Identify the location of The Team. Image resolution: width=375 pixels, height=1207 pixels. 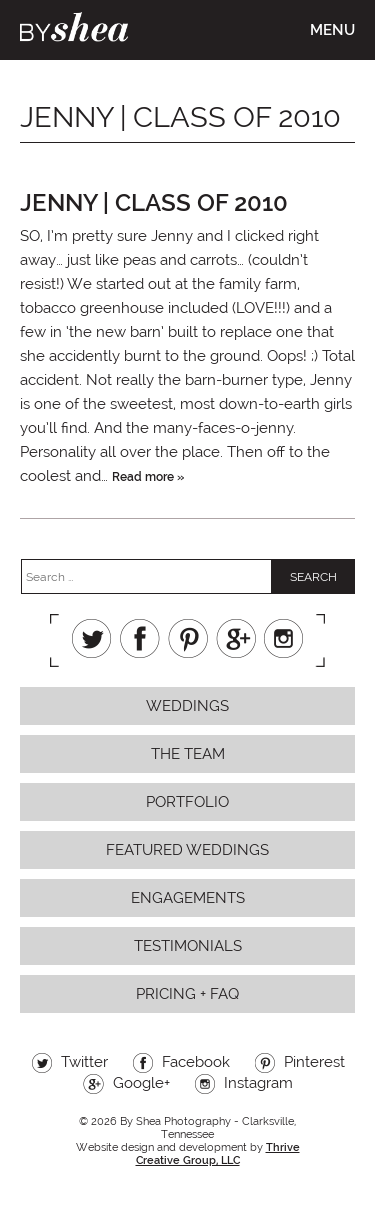
(188, 754).